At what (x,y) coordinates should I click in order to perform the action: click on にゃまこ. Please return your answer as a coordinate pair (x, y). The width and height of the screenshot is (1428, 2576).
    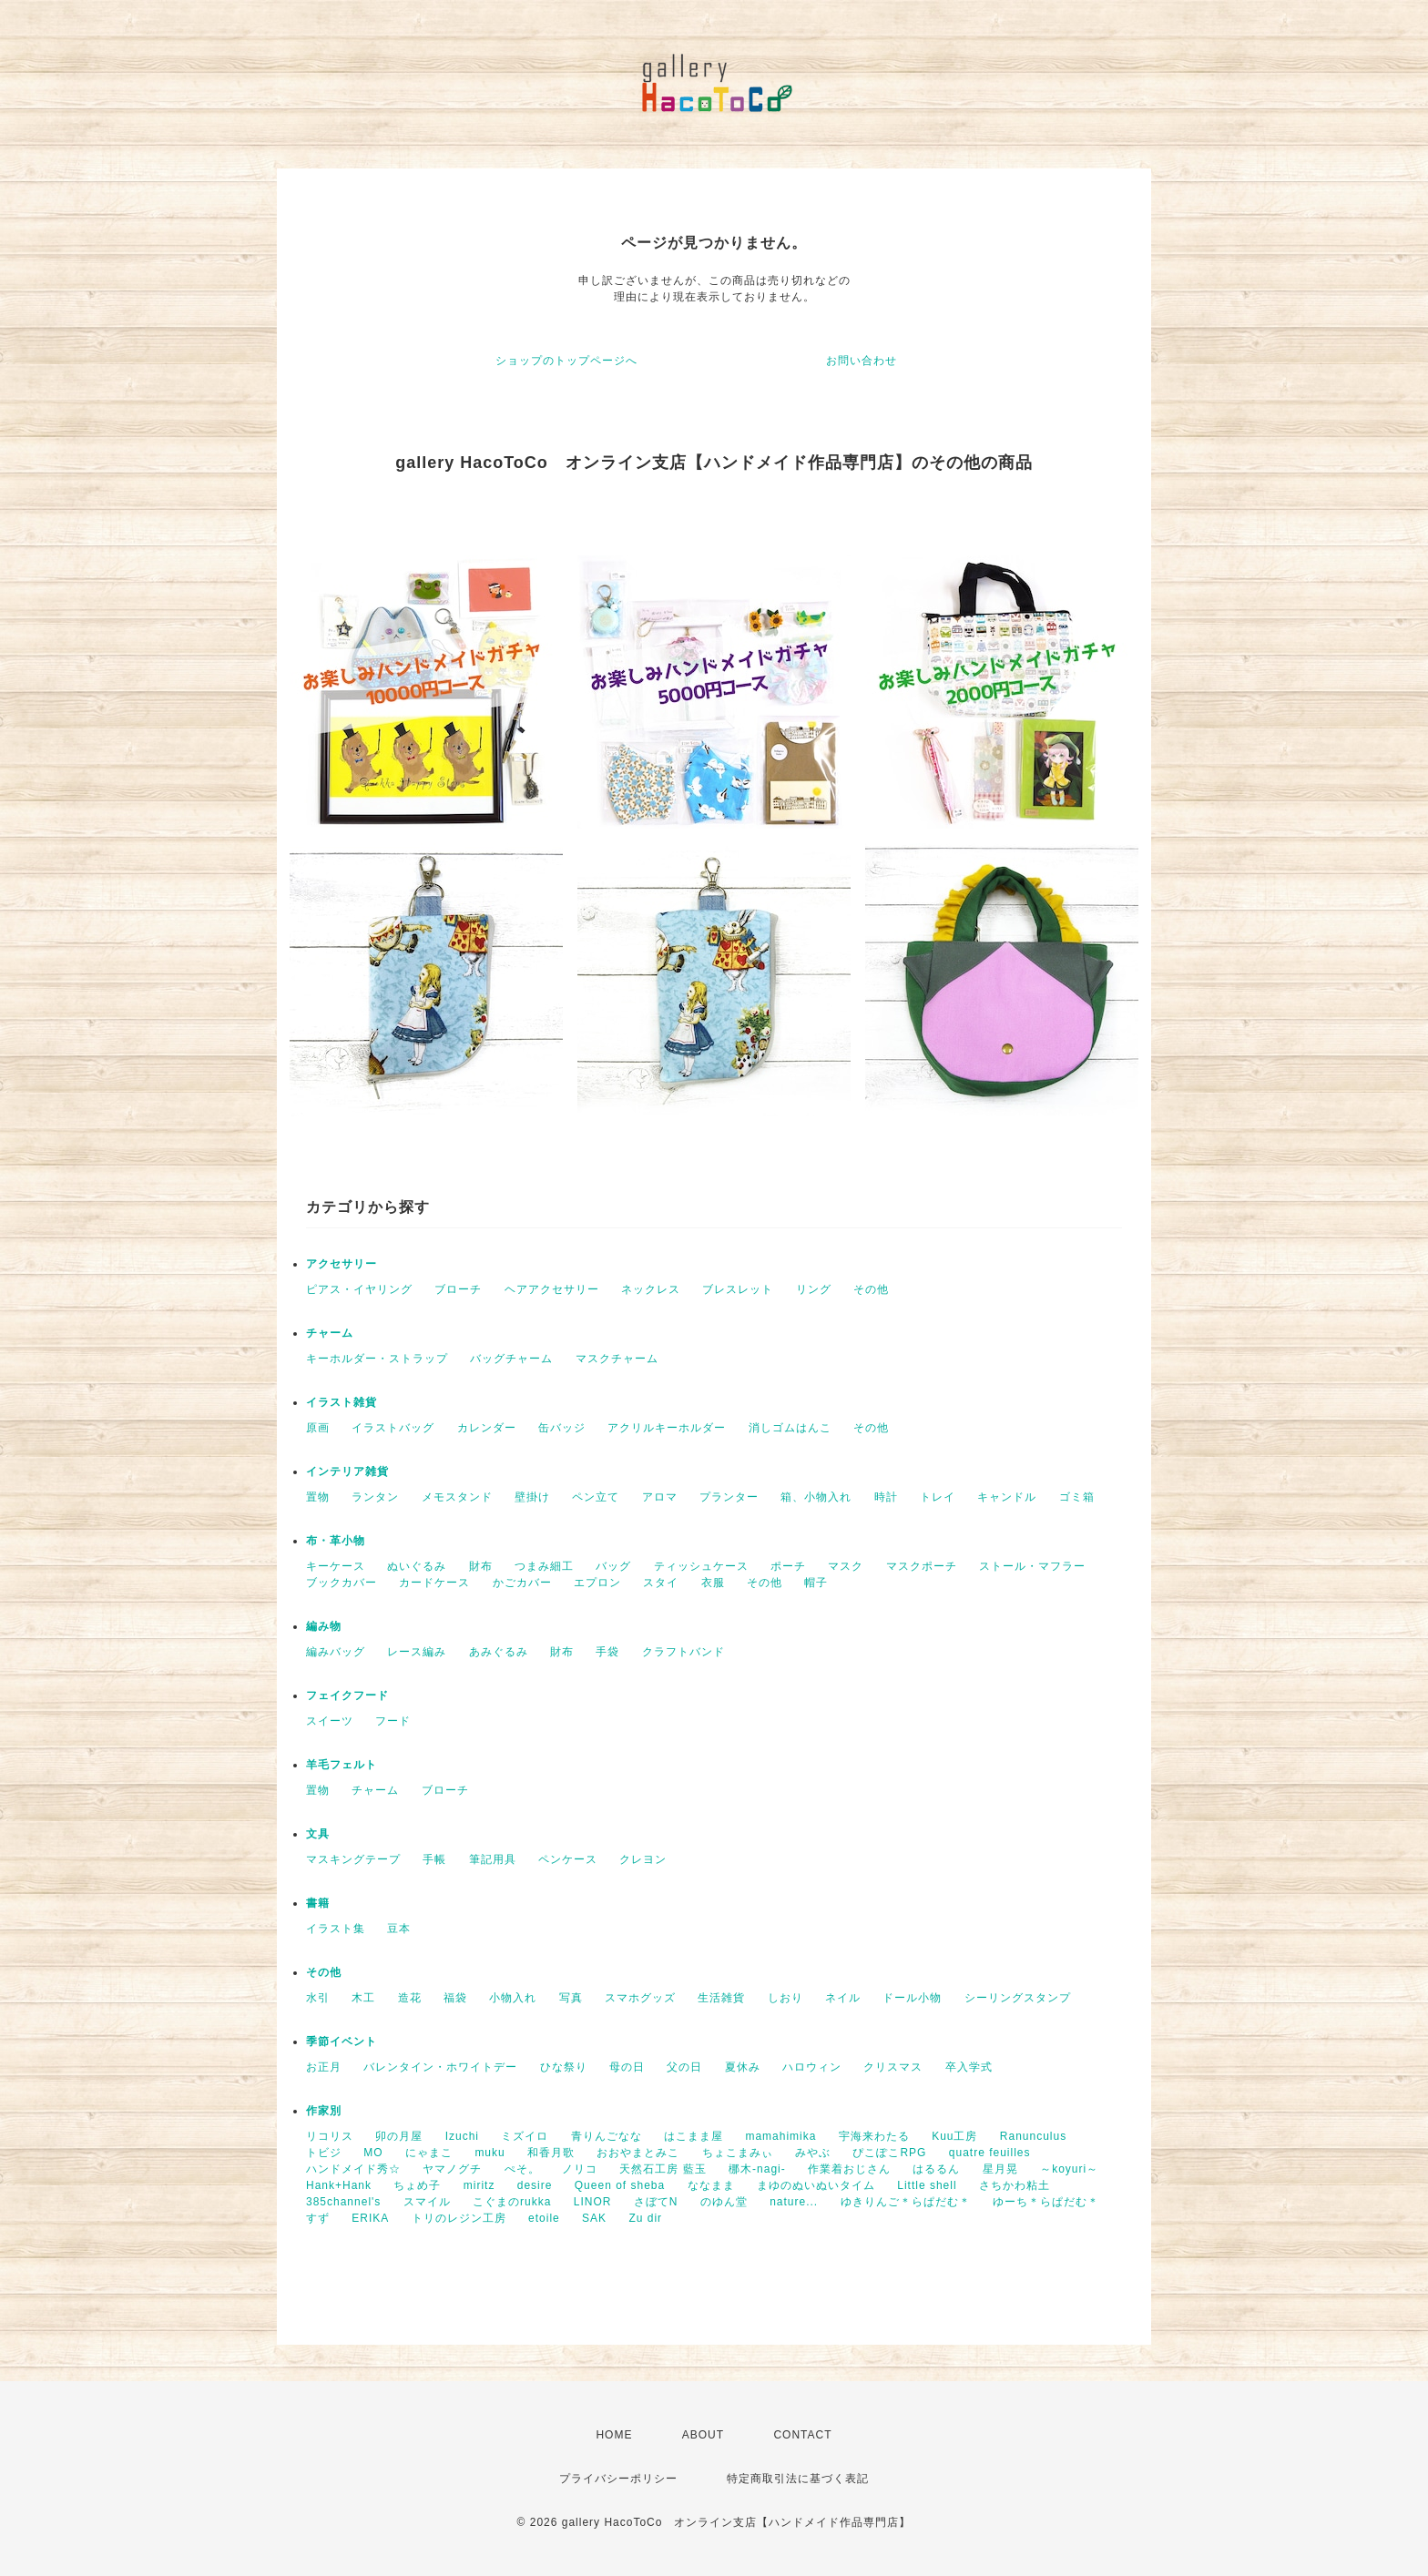
    Looking at the image, I should click on (429, 2152).